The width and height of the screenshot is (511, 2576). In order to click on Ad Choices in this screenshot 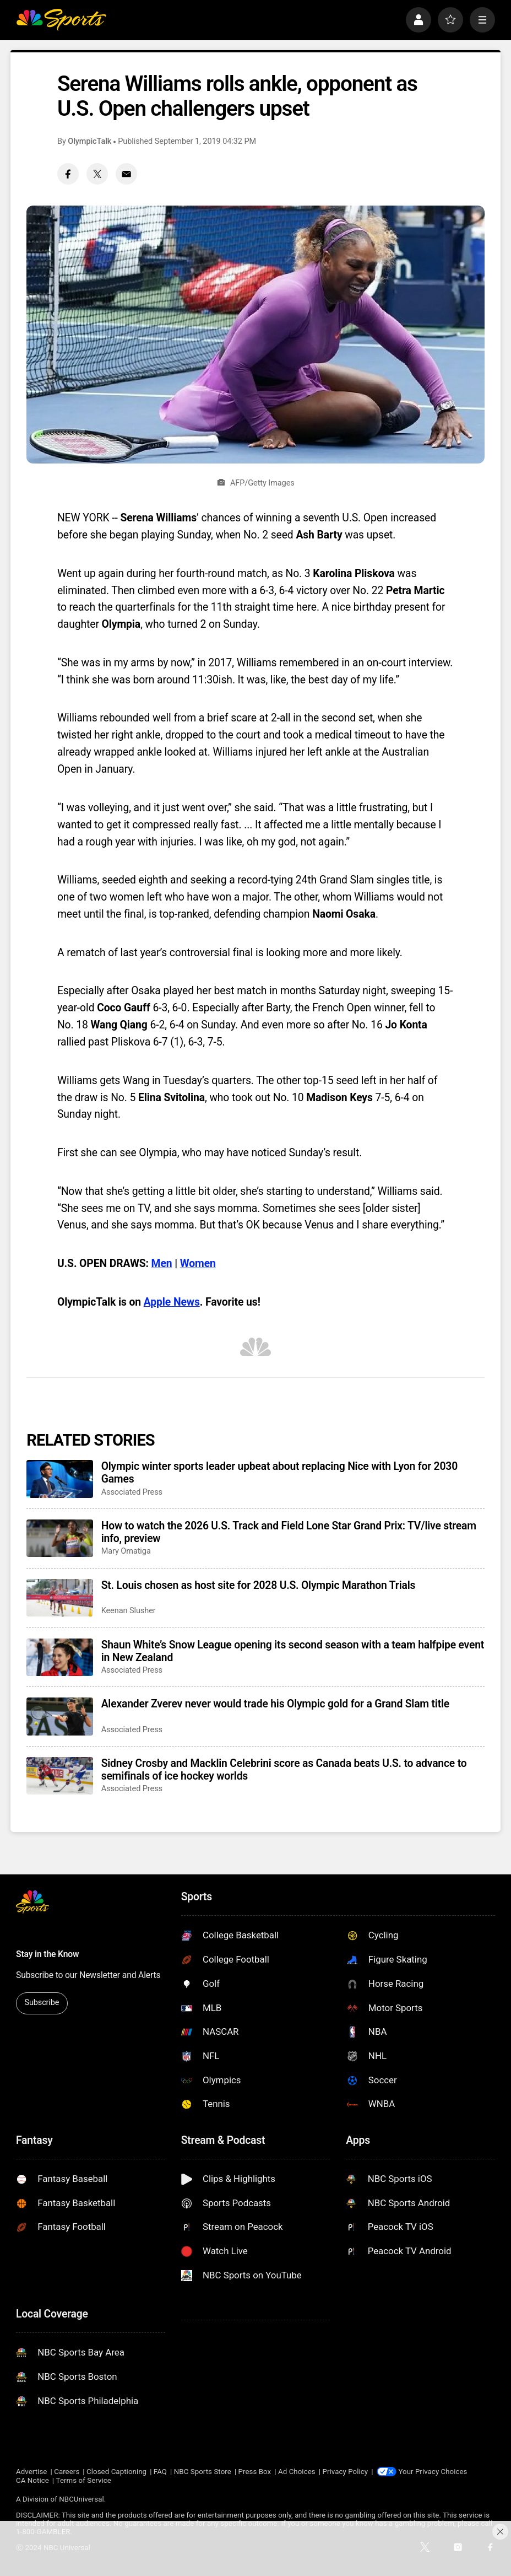, I will do `click(297, 2471)`.